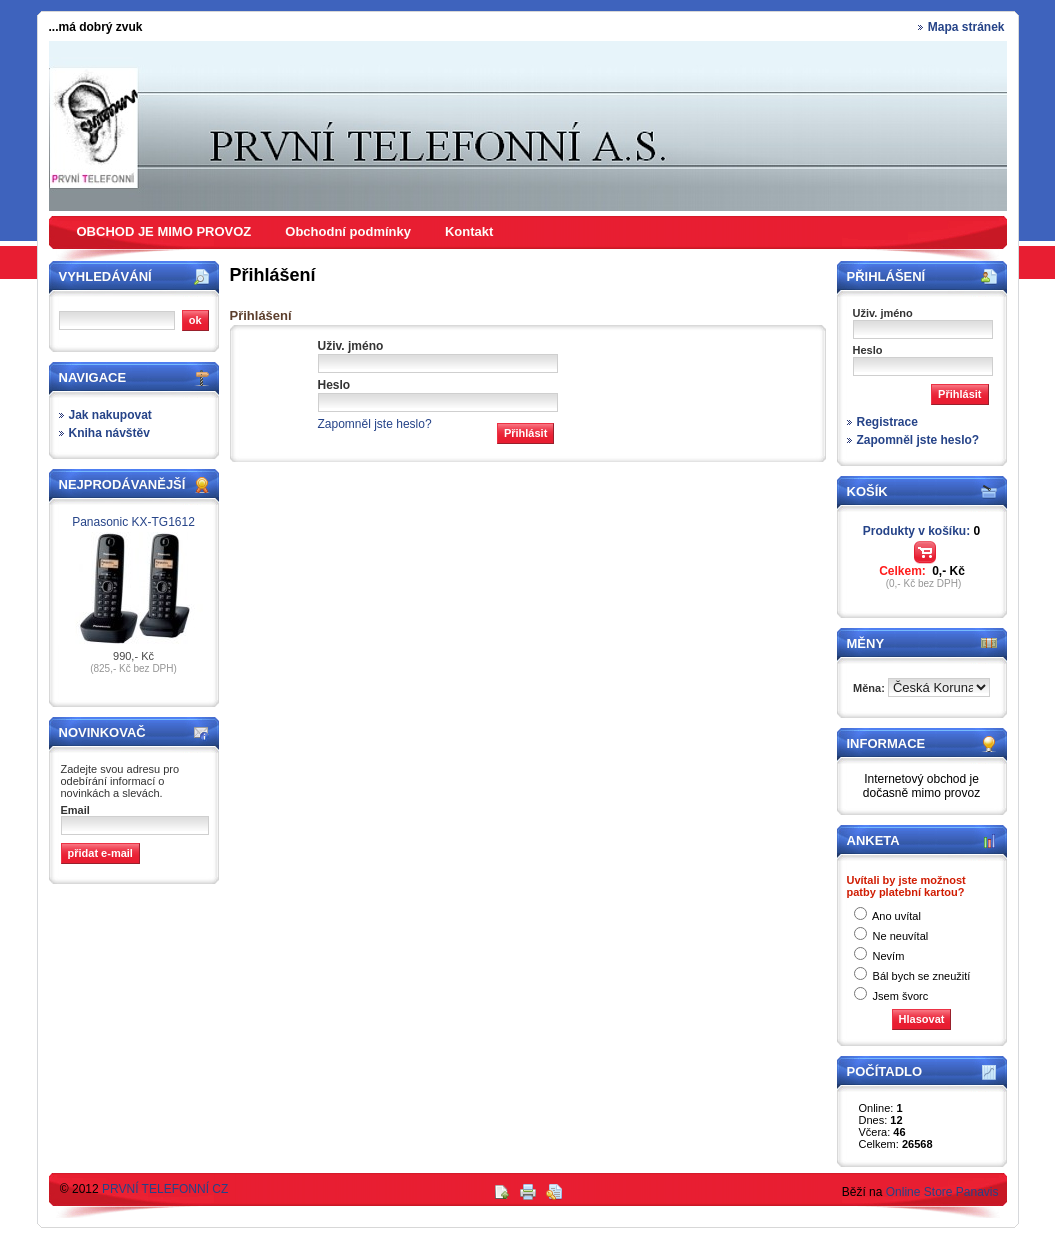  Describe the element at coordinates (75, 810) in the screenshot. I see `Email` at that location.